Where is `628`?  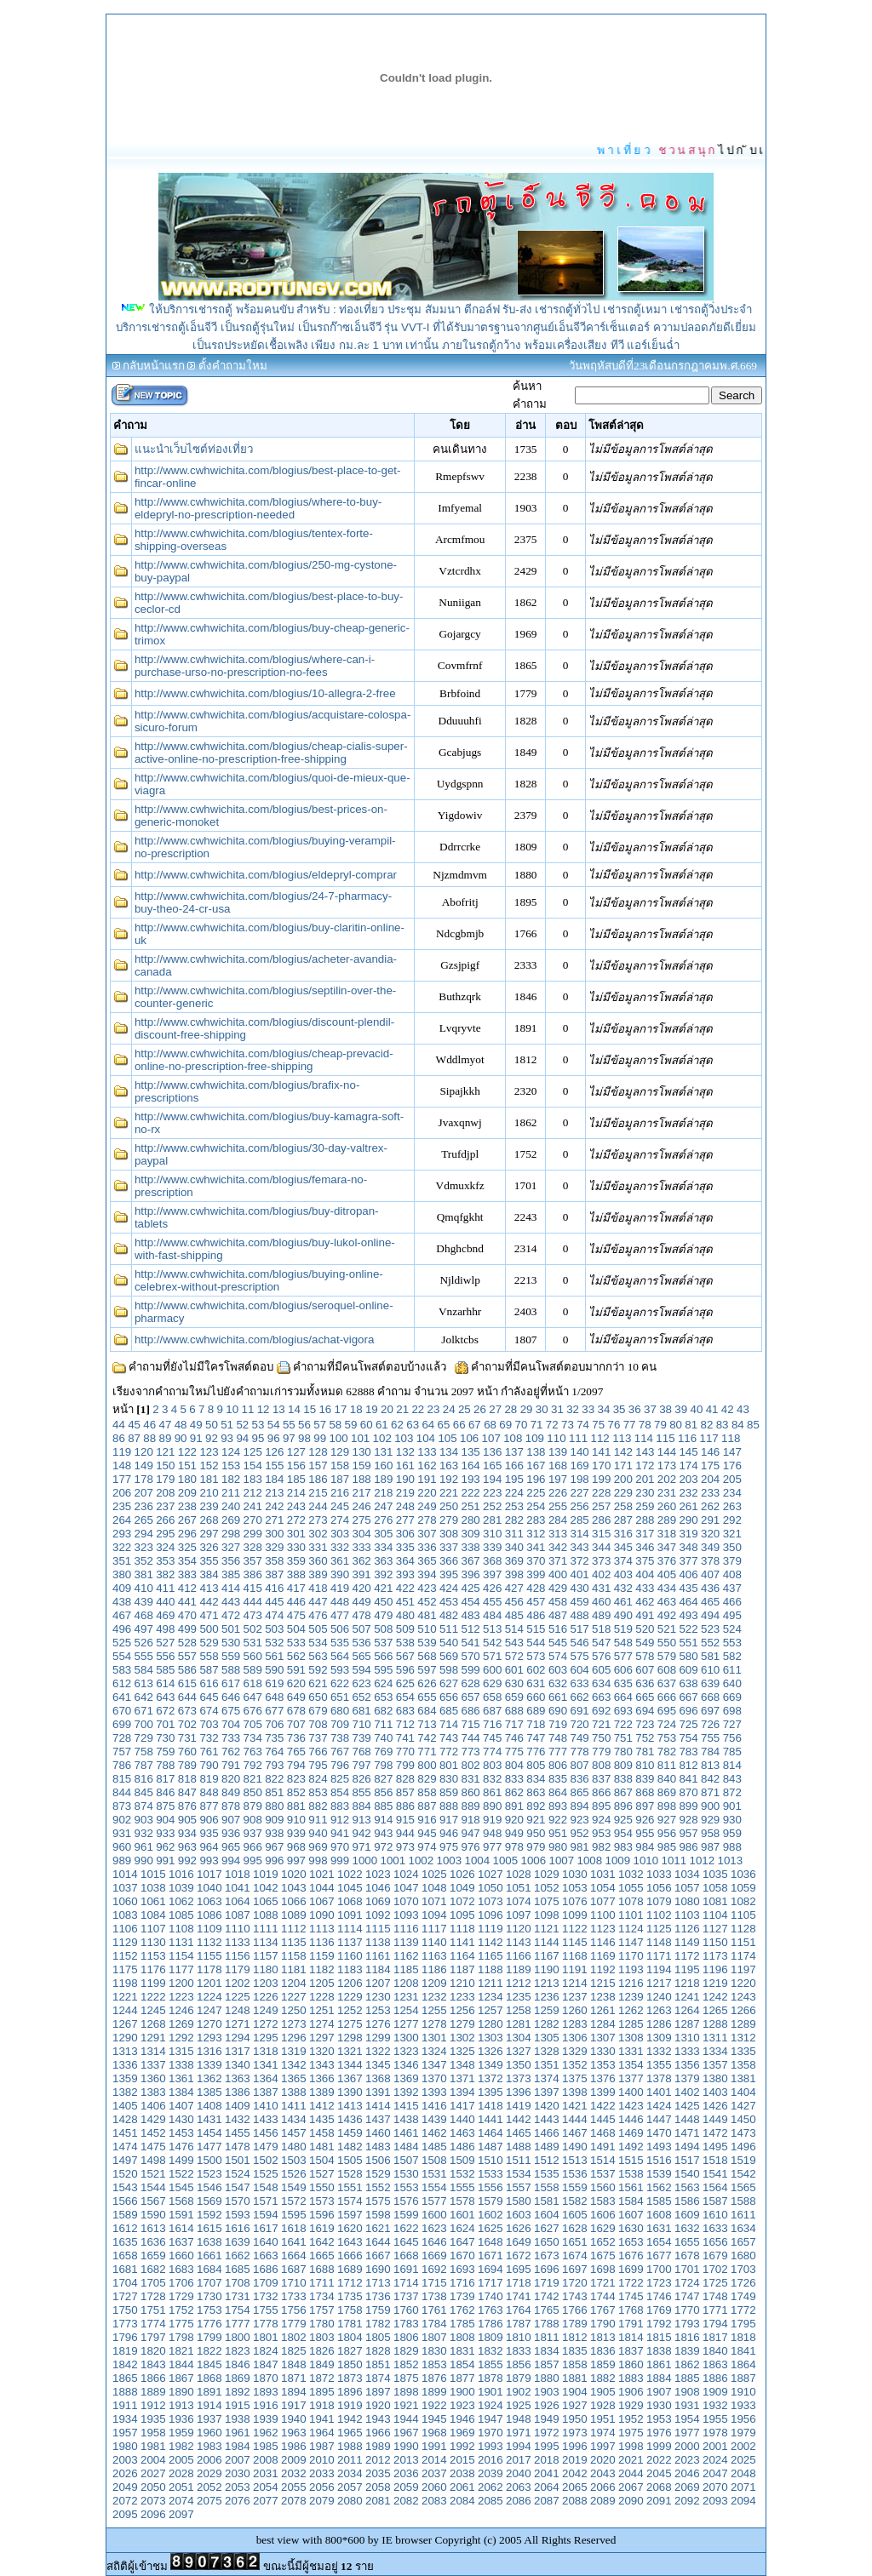 628 is located at coordinates (471, 1683).